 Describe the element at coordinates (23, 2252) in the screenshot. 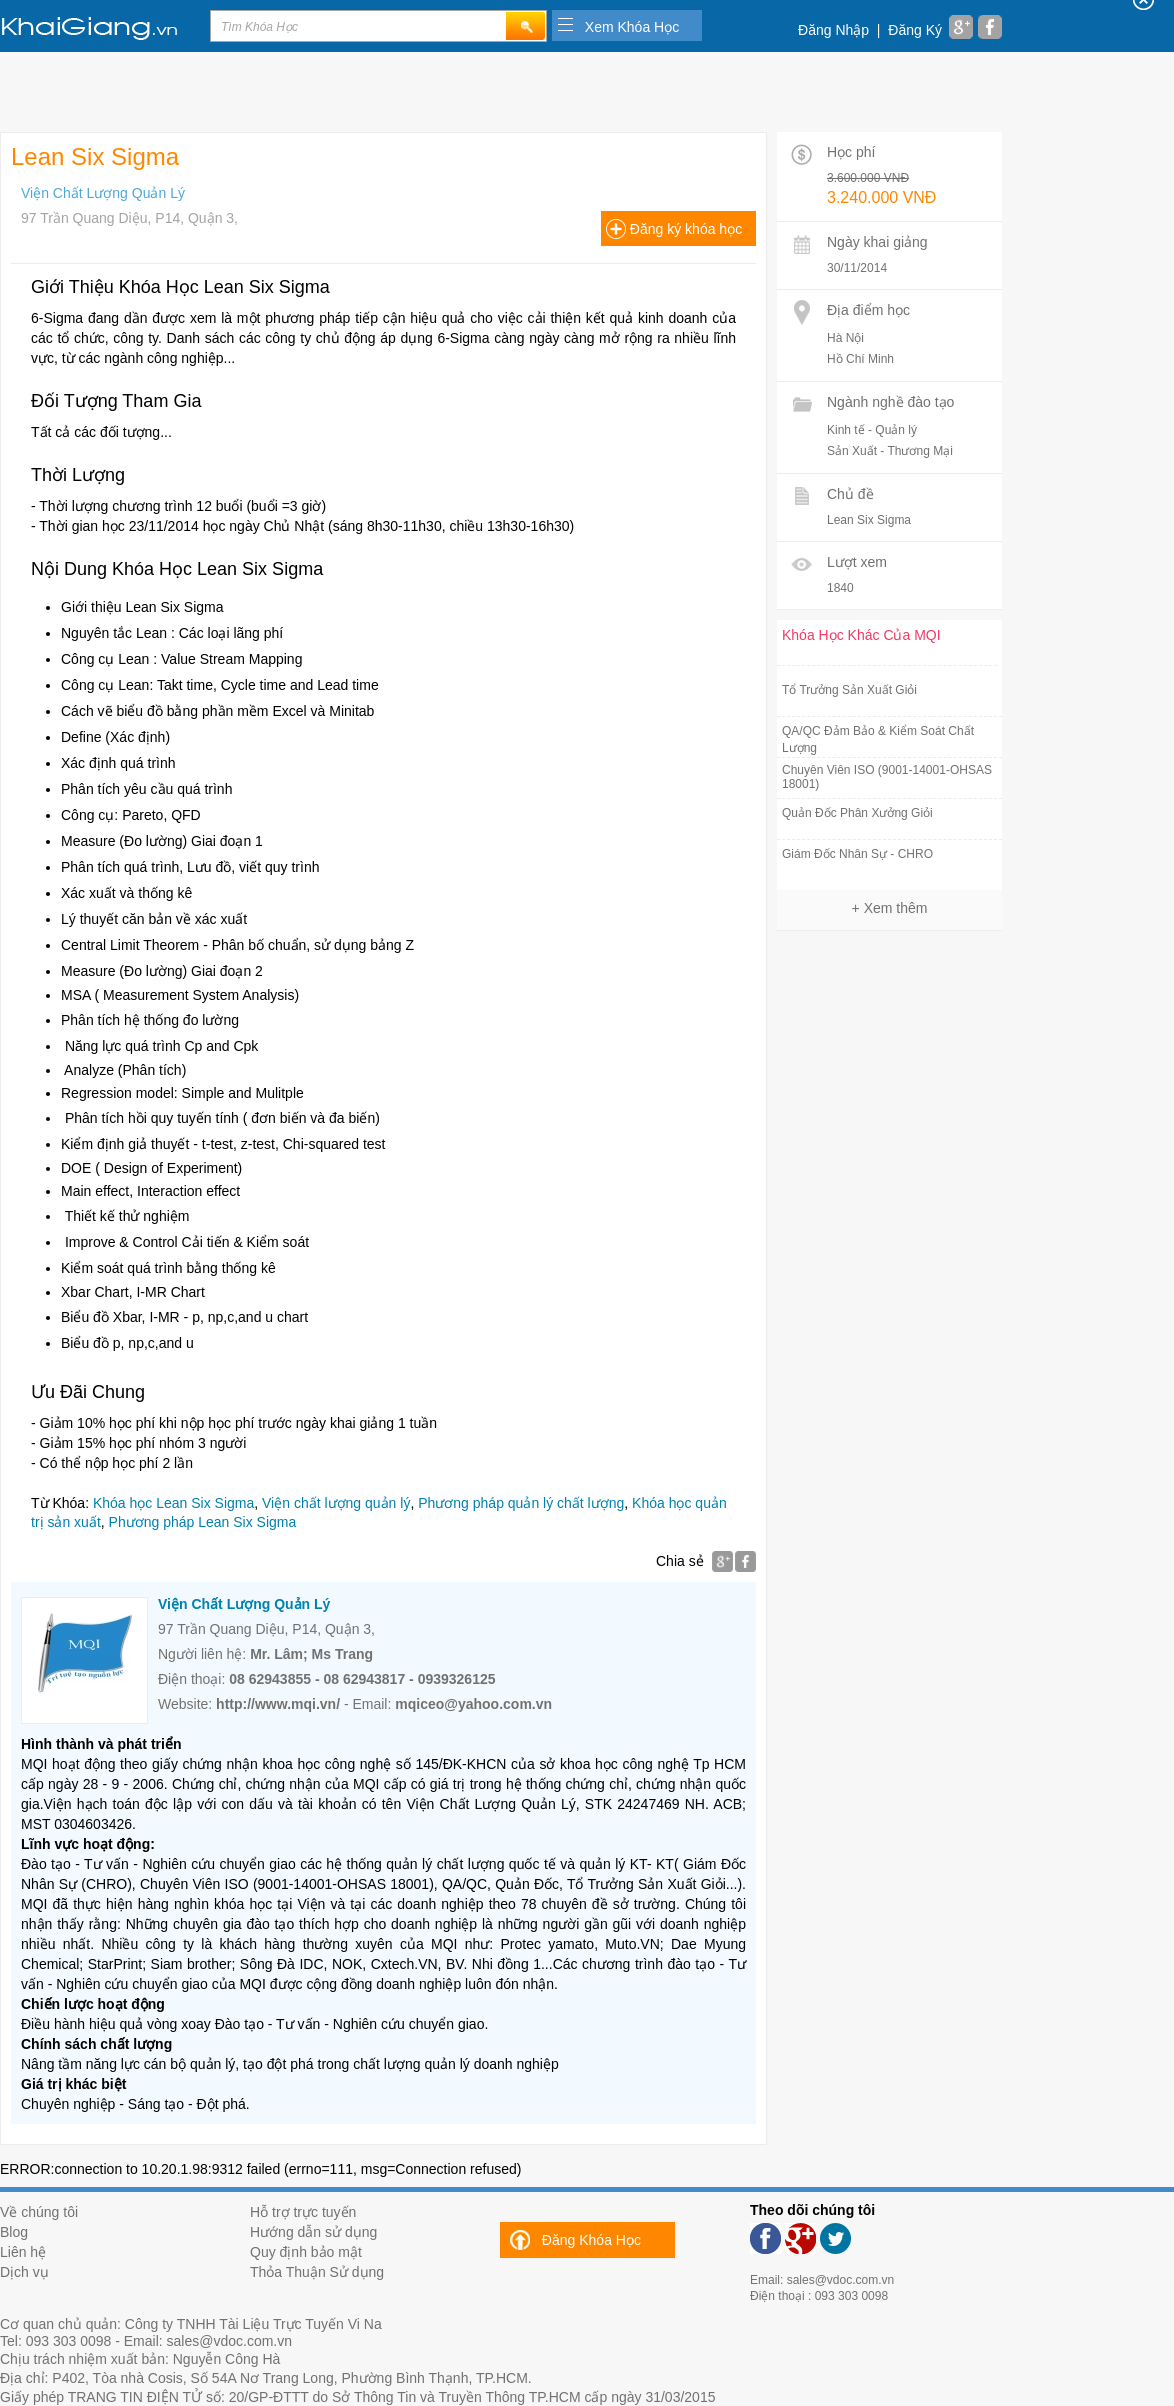

I see `Liên hệ` at that location.